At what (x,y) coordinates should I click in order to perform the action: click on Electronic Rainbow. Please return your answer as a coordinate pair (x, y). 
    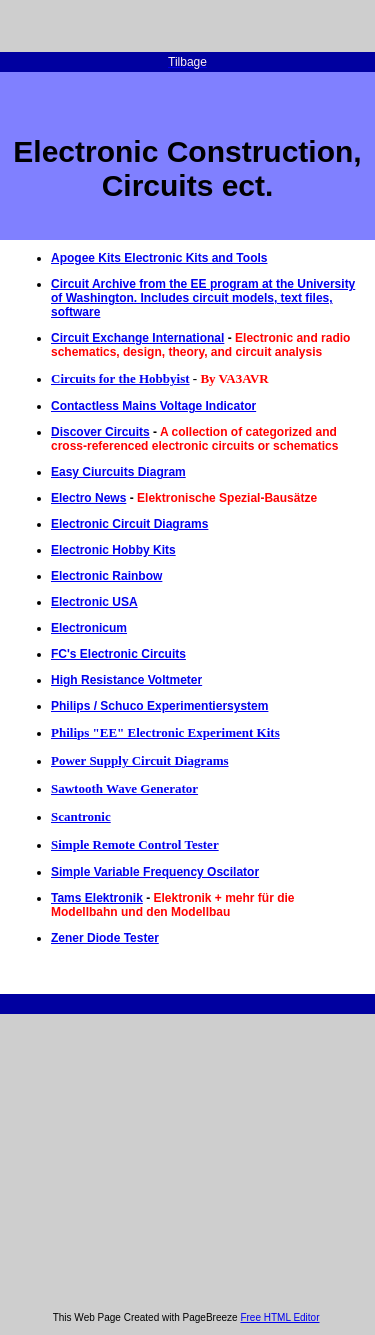
    Looking at the image, I should click on (106, 576).